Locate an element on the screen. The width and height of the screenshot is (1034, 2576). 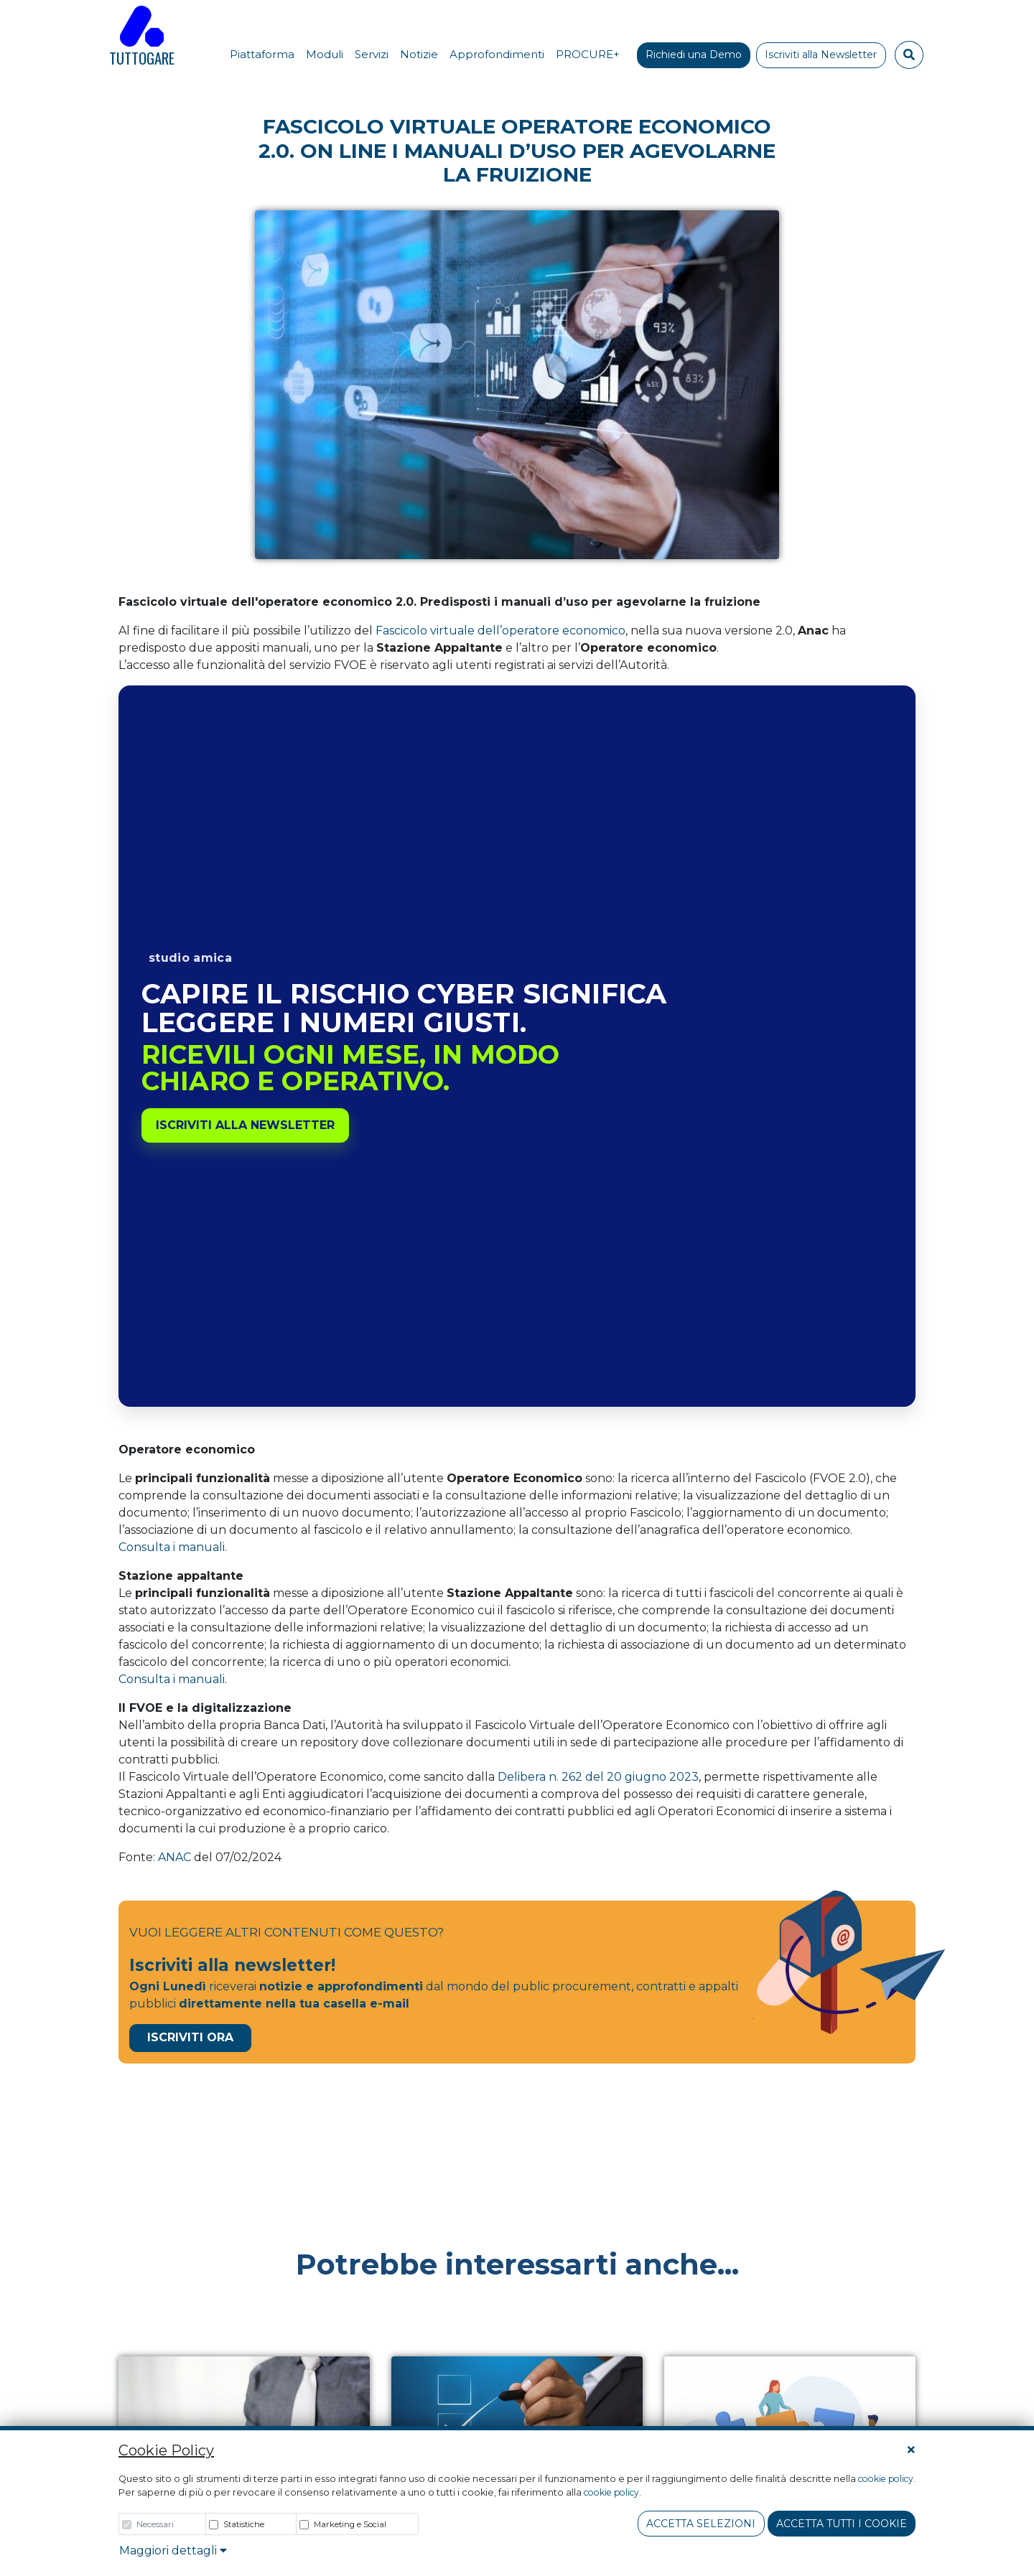
cookie policy is located at coordinates (885, 2478).